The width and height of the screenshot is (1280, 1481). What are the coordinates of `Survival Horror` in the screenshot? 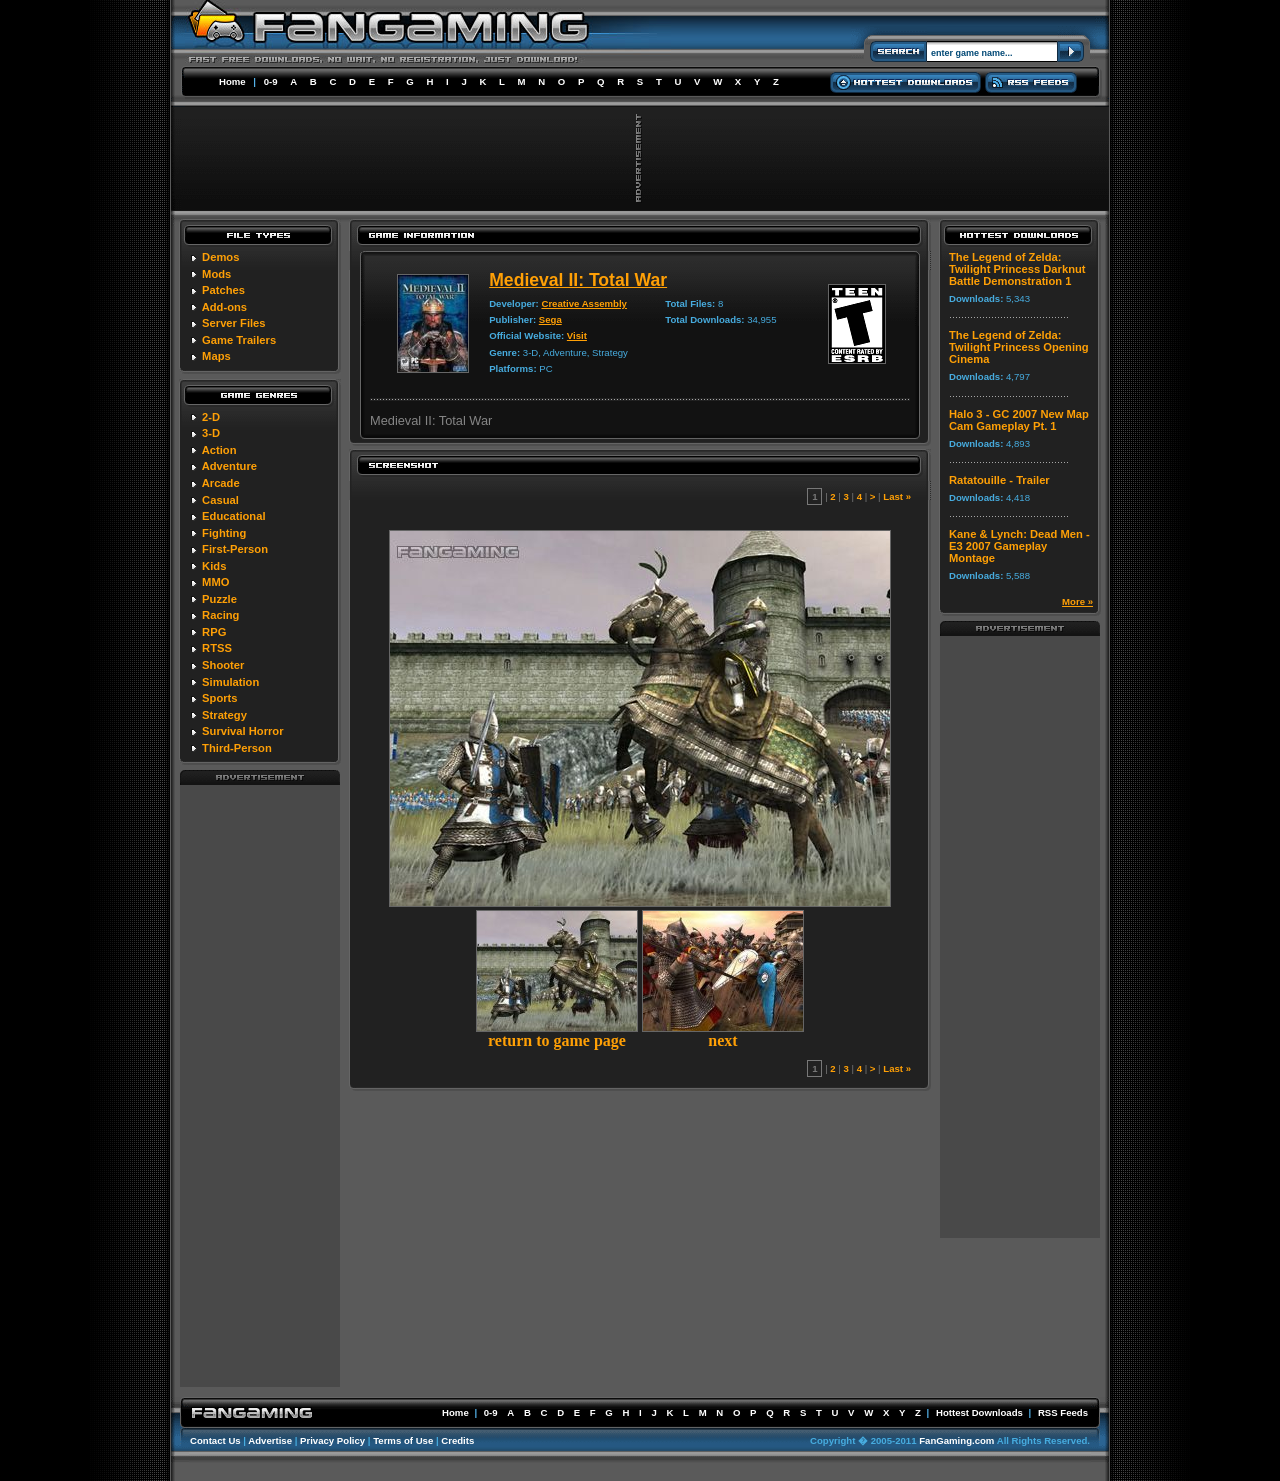 It's located at (242, 731).